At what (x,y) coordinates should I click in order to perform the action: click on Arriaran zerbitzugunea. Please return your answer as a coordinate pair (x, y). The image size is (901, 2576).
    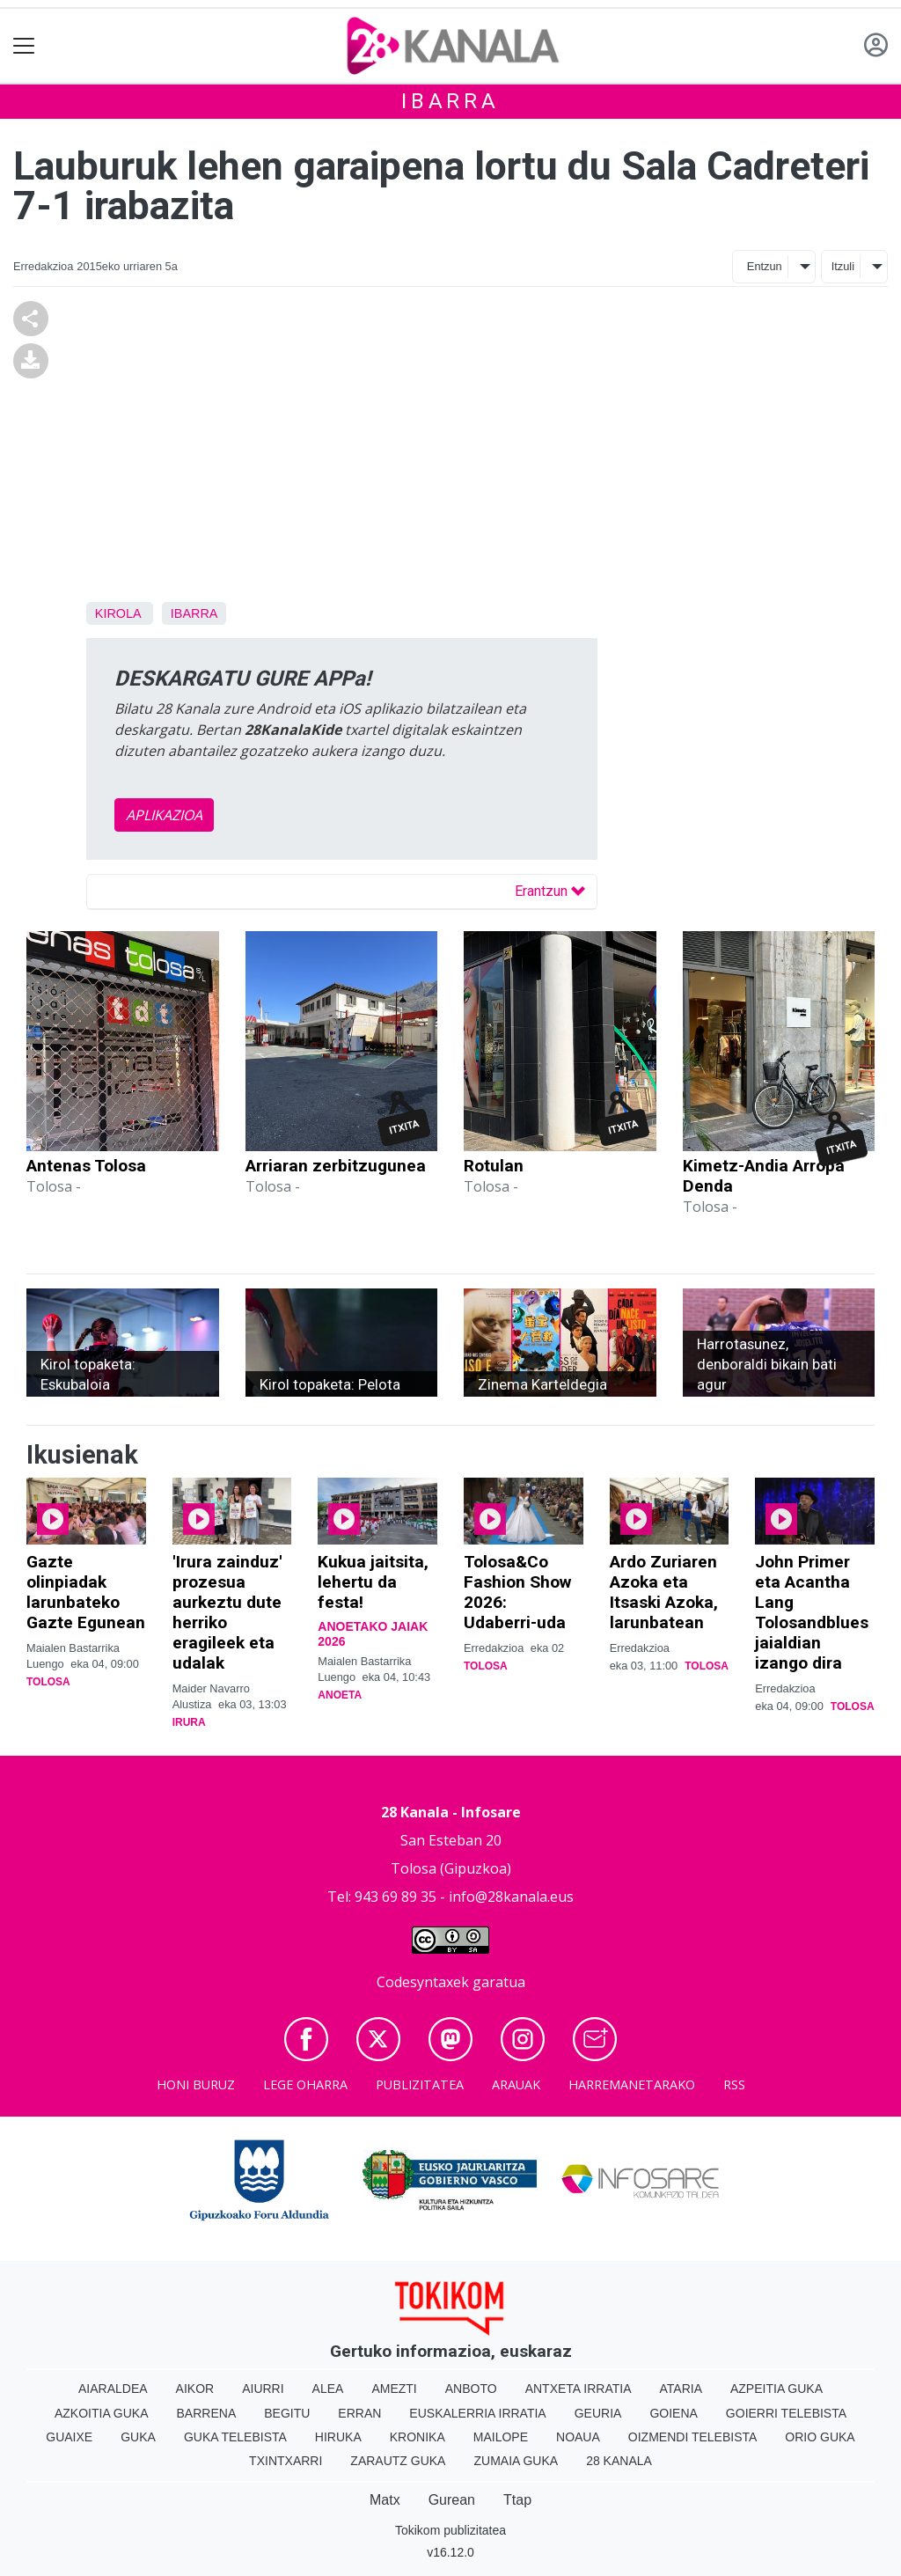
    Looking at the image, I should click on (335, 1166).